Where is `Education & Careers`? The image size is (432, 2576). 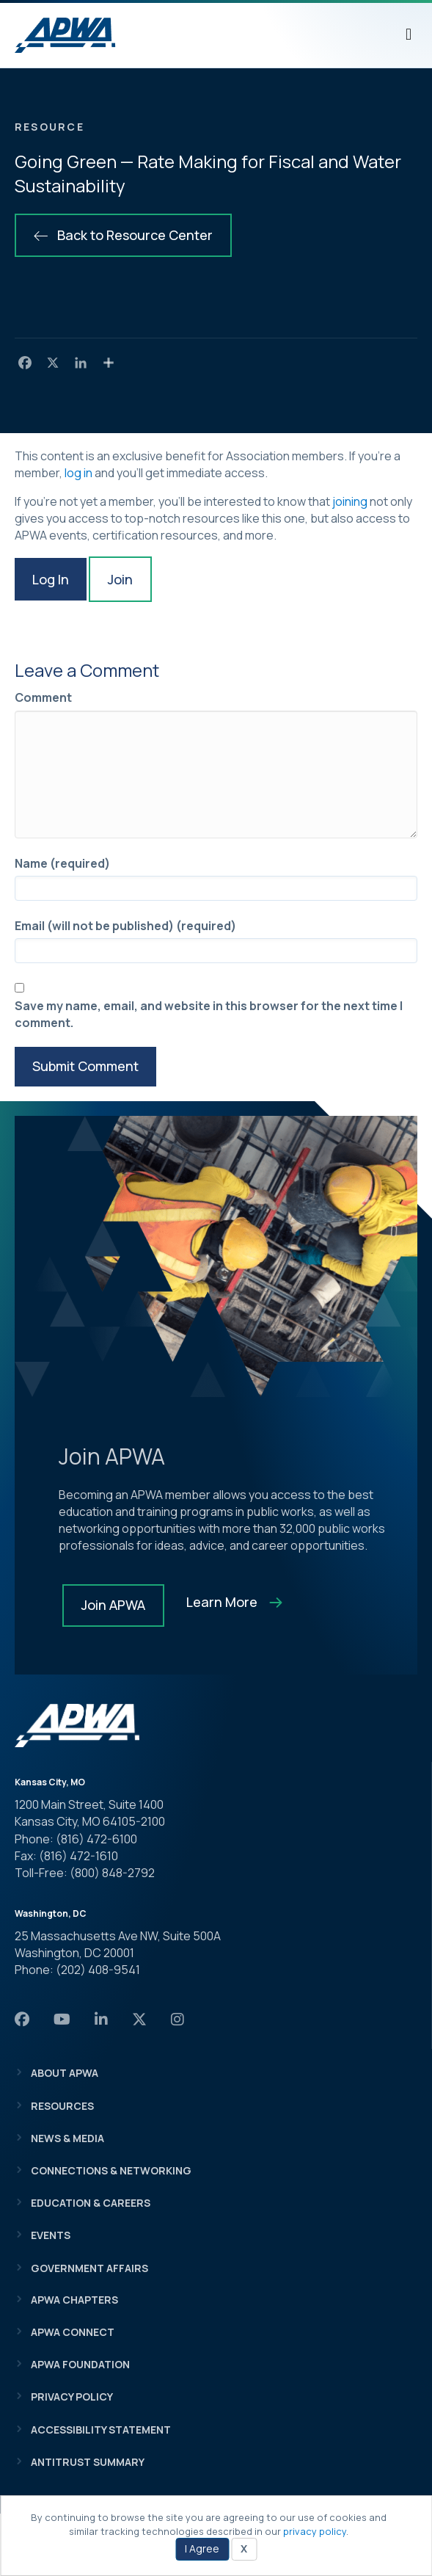
Education & Careers is located at coordinates (90, 2203).